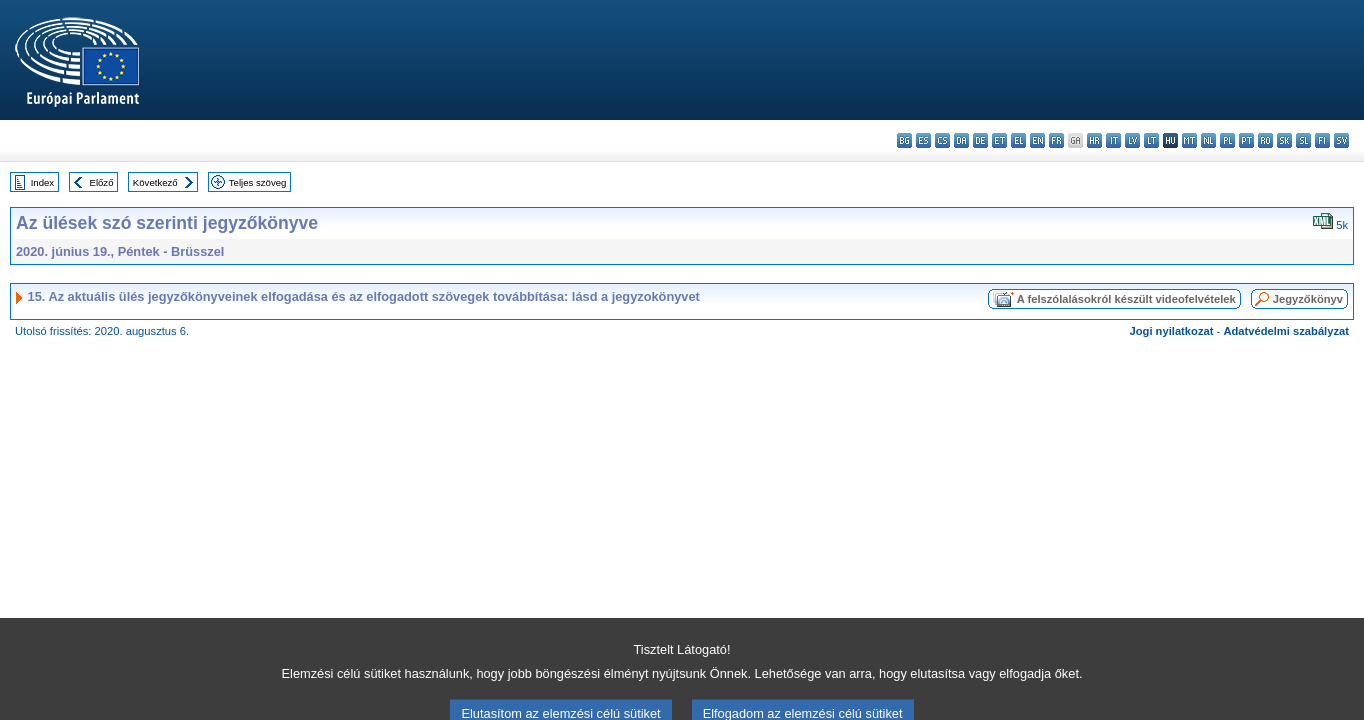 The height and width of the screenshot is (720, 1364). I want to click on sl - slovenščina, so click(1303, 140).